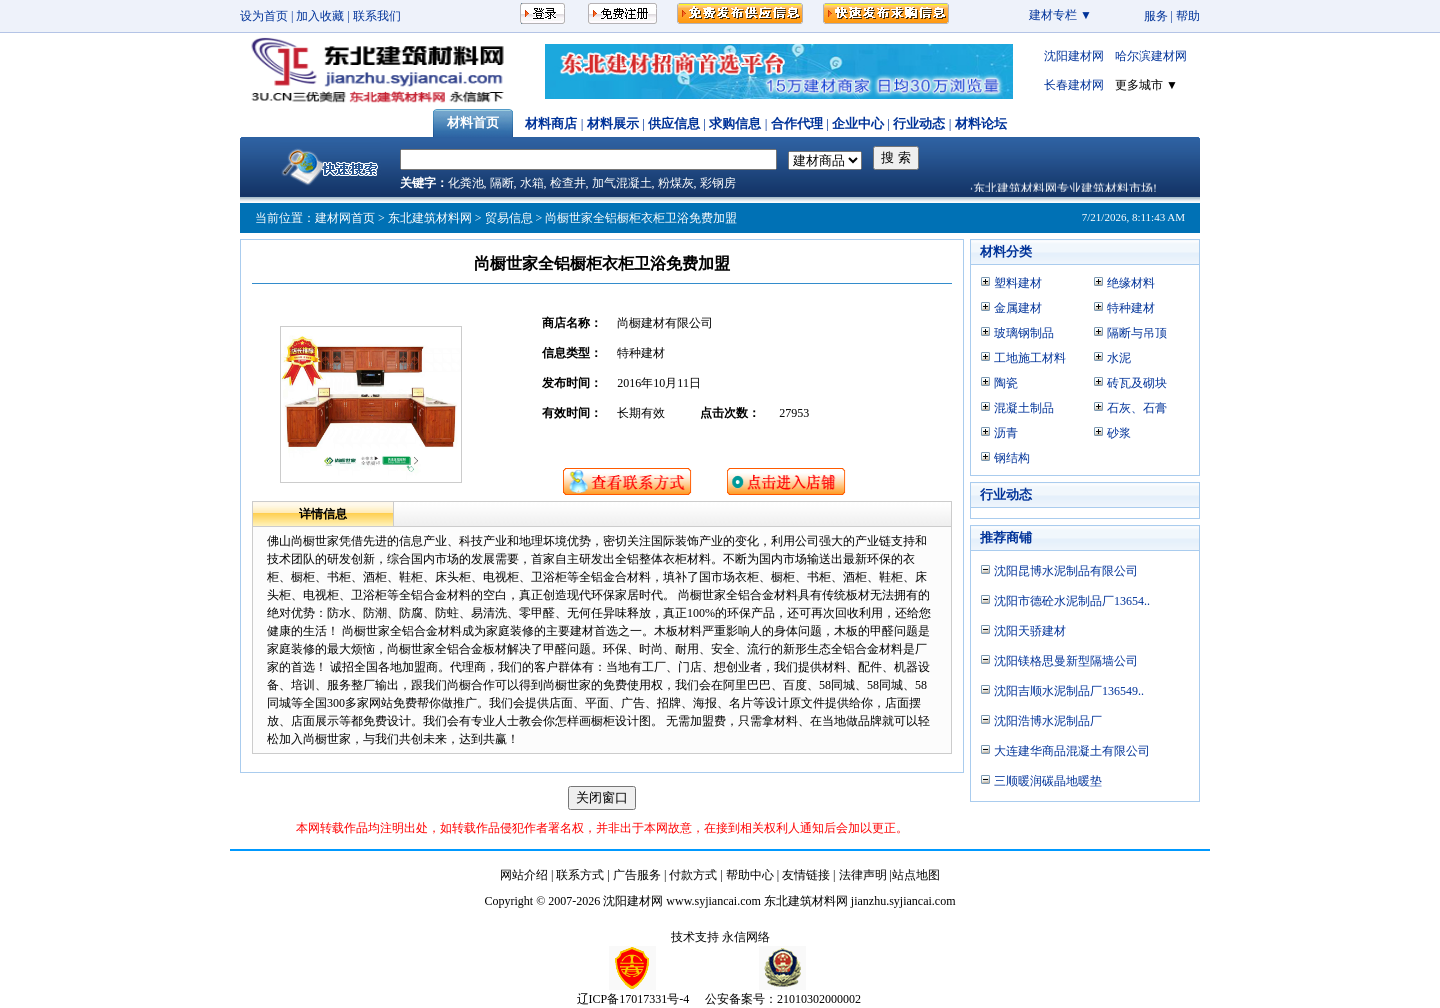 The width and height of the screenshot is (1440, 1008). Describe the element at coordinates (919, 123) in the screenshot. I see `行业动态` at that location.